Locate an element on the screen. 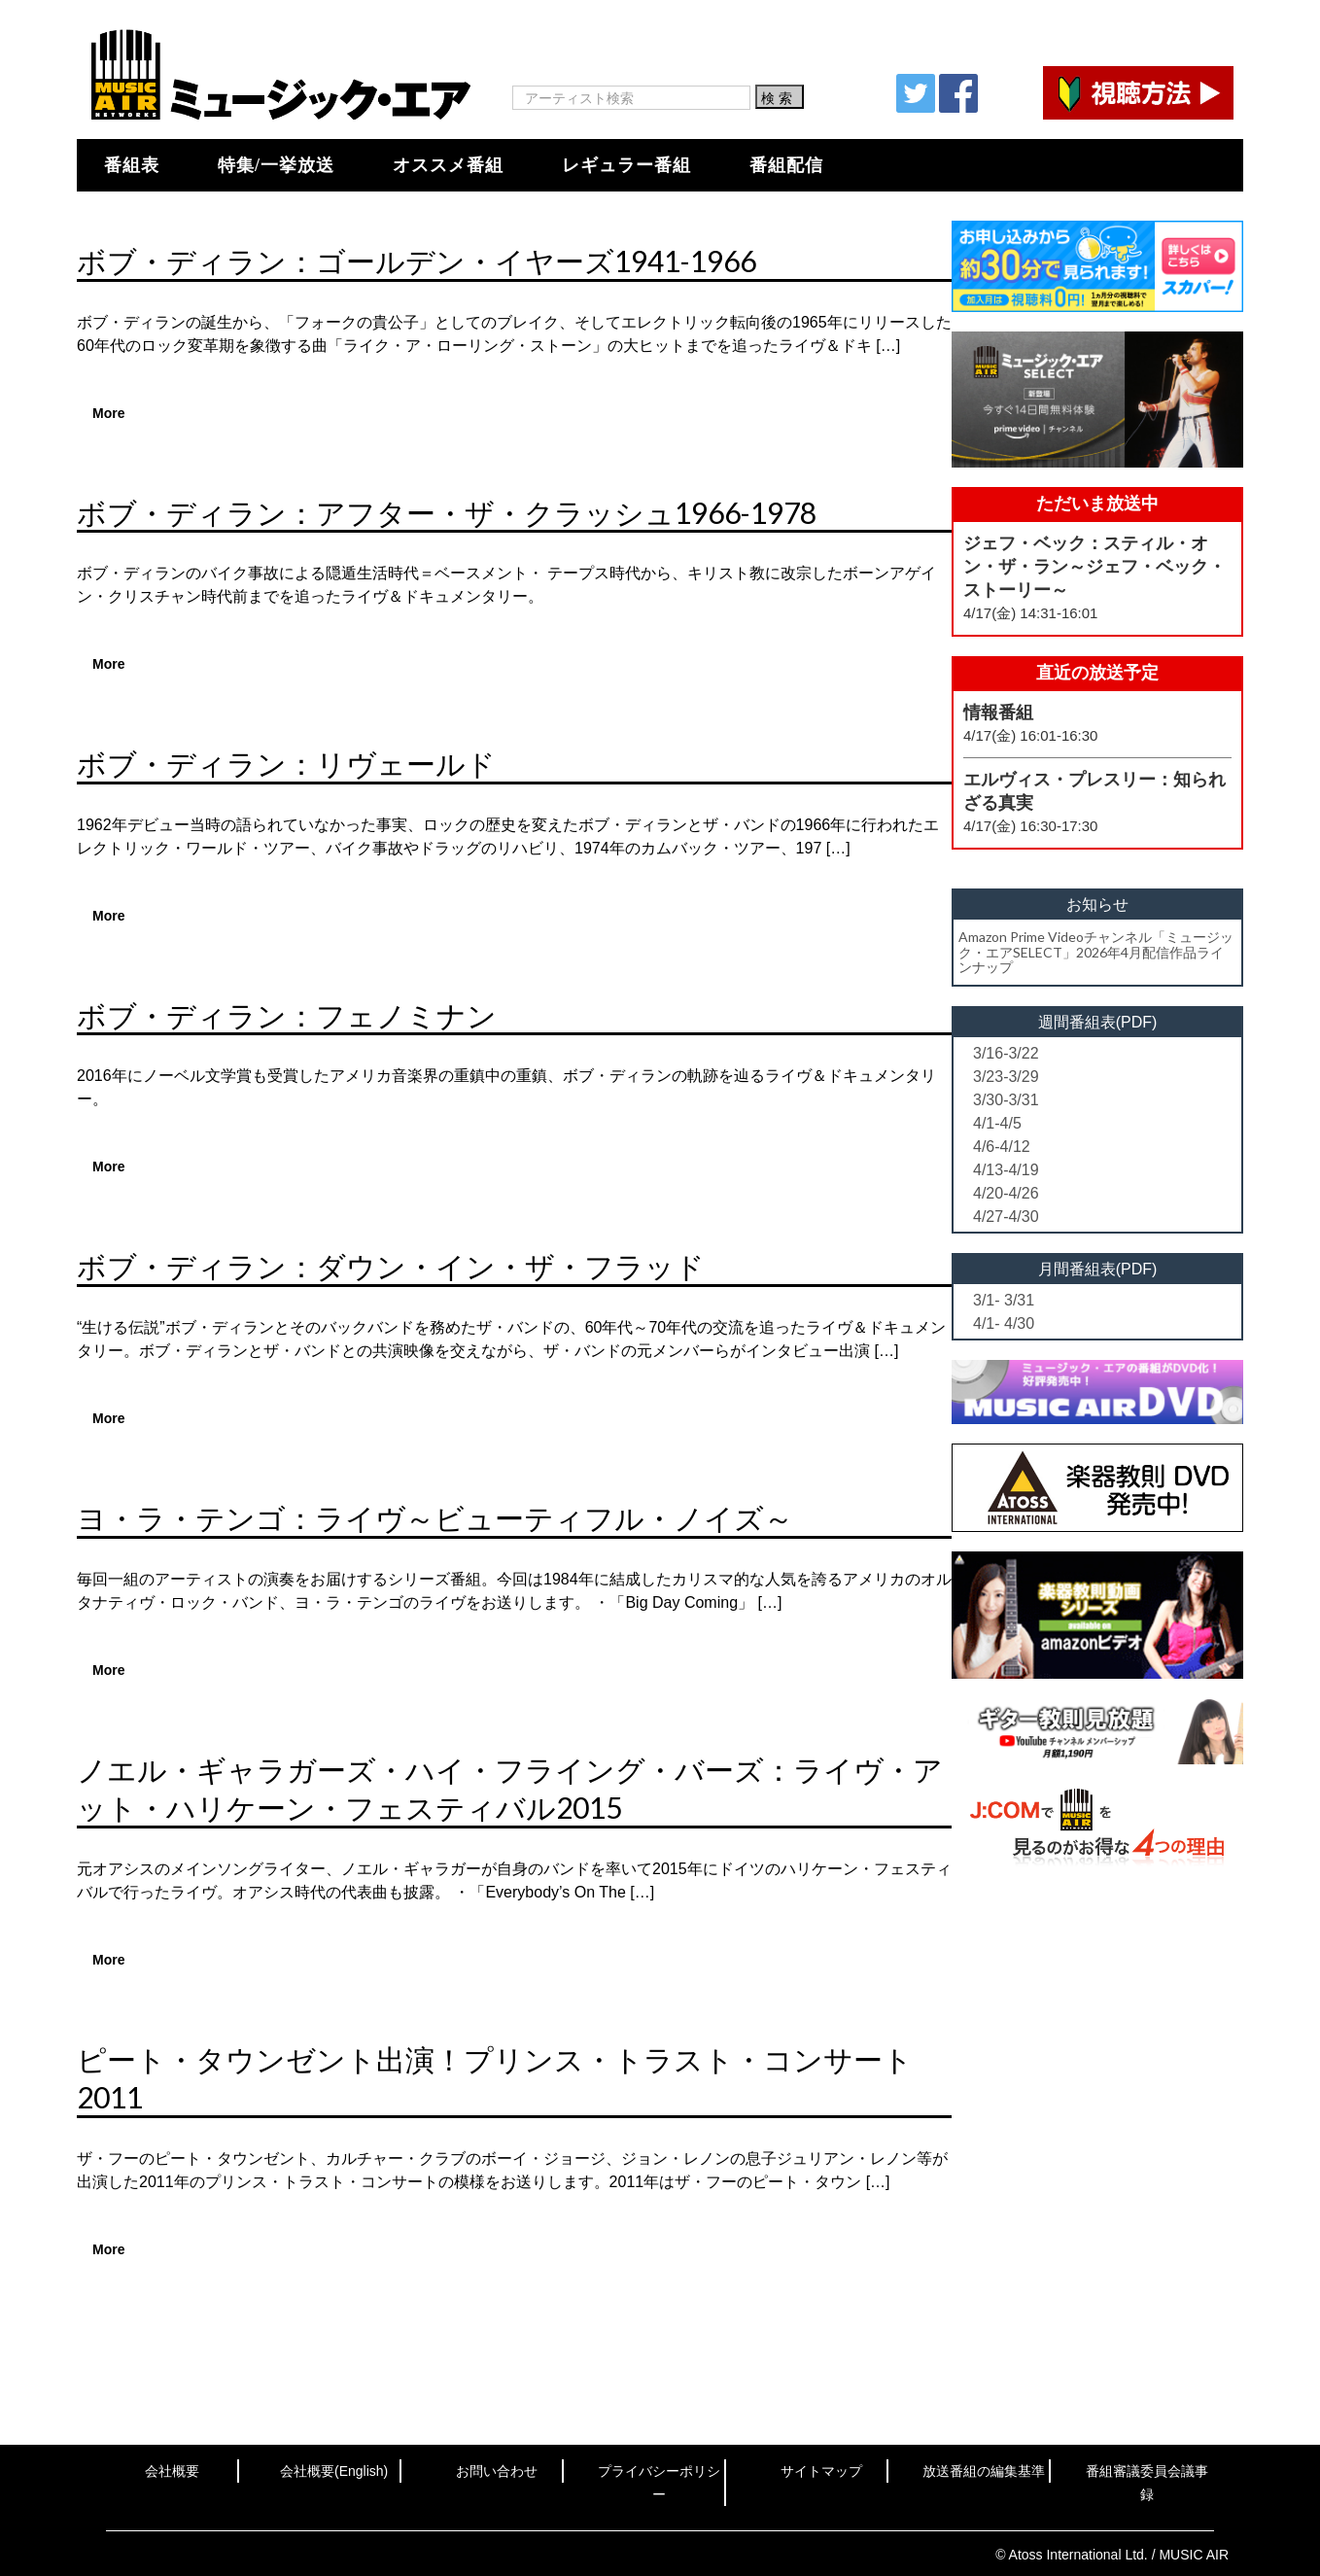  会社概要 is located at coordinates (172, 2471).